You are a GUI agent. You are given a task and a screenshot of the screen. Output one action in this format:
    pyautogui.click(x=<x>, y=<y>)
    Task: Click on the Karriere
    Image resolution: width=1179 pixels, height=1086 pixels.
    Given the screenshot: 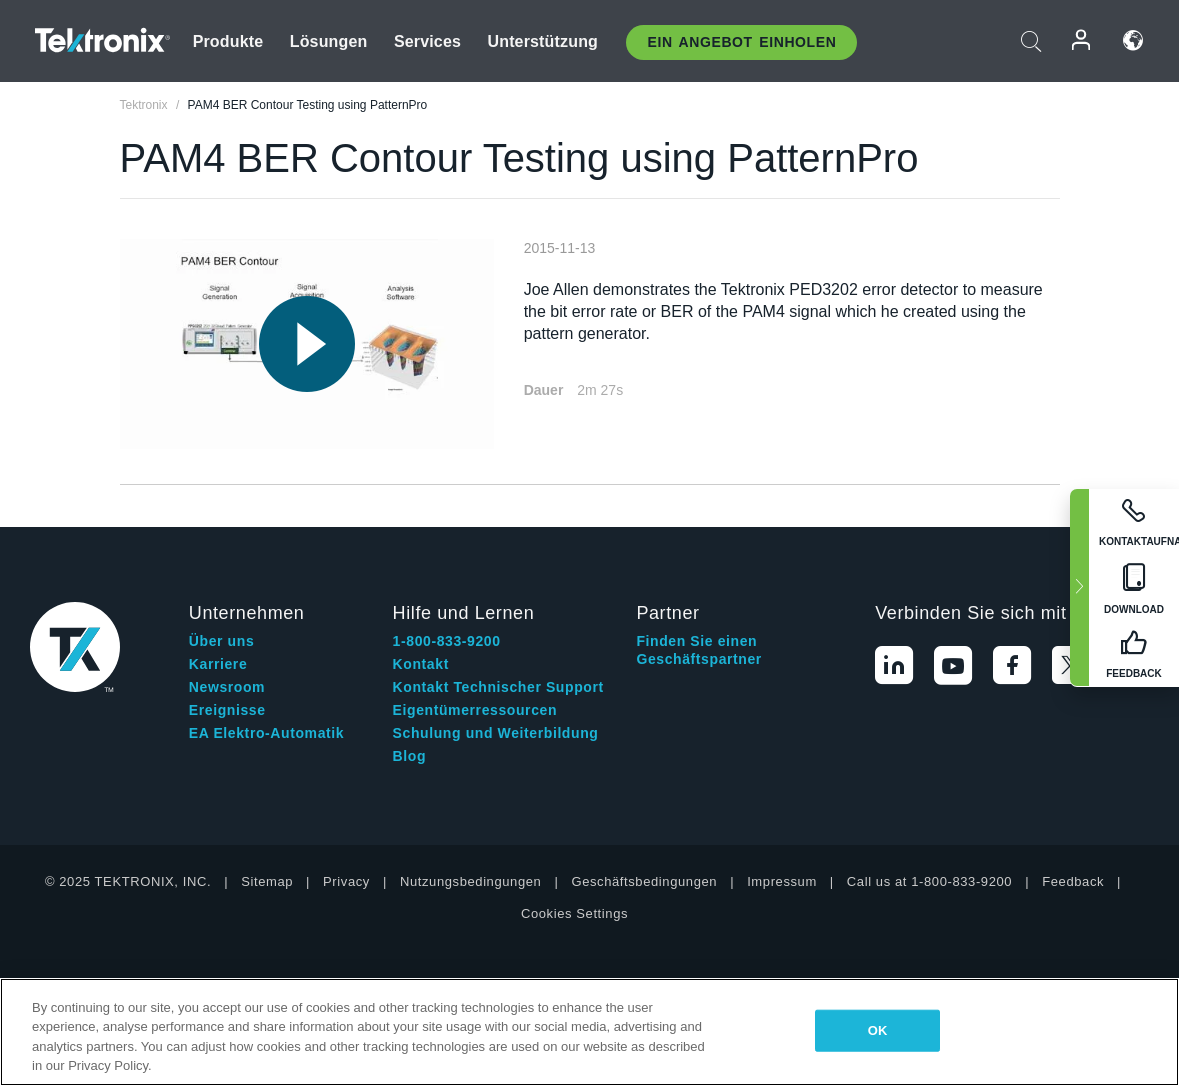 What is the action you would take?
    pyautogui.click(x=218, y=664)
    